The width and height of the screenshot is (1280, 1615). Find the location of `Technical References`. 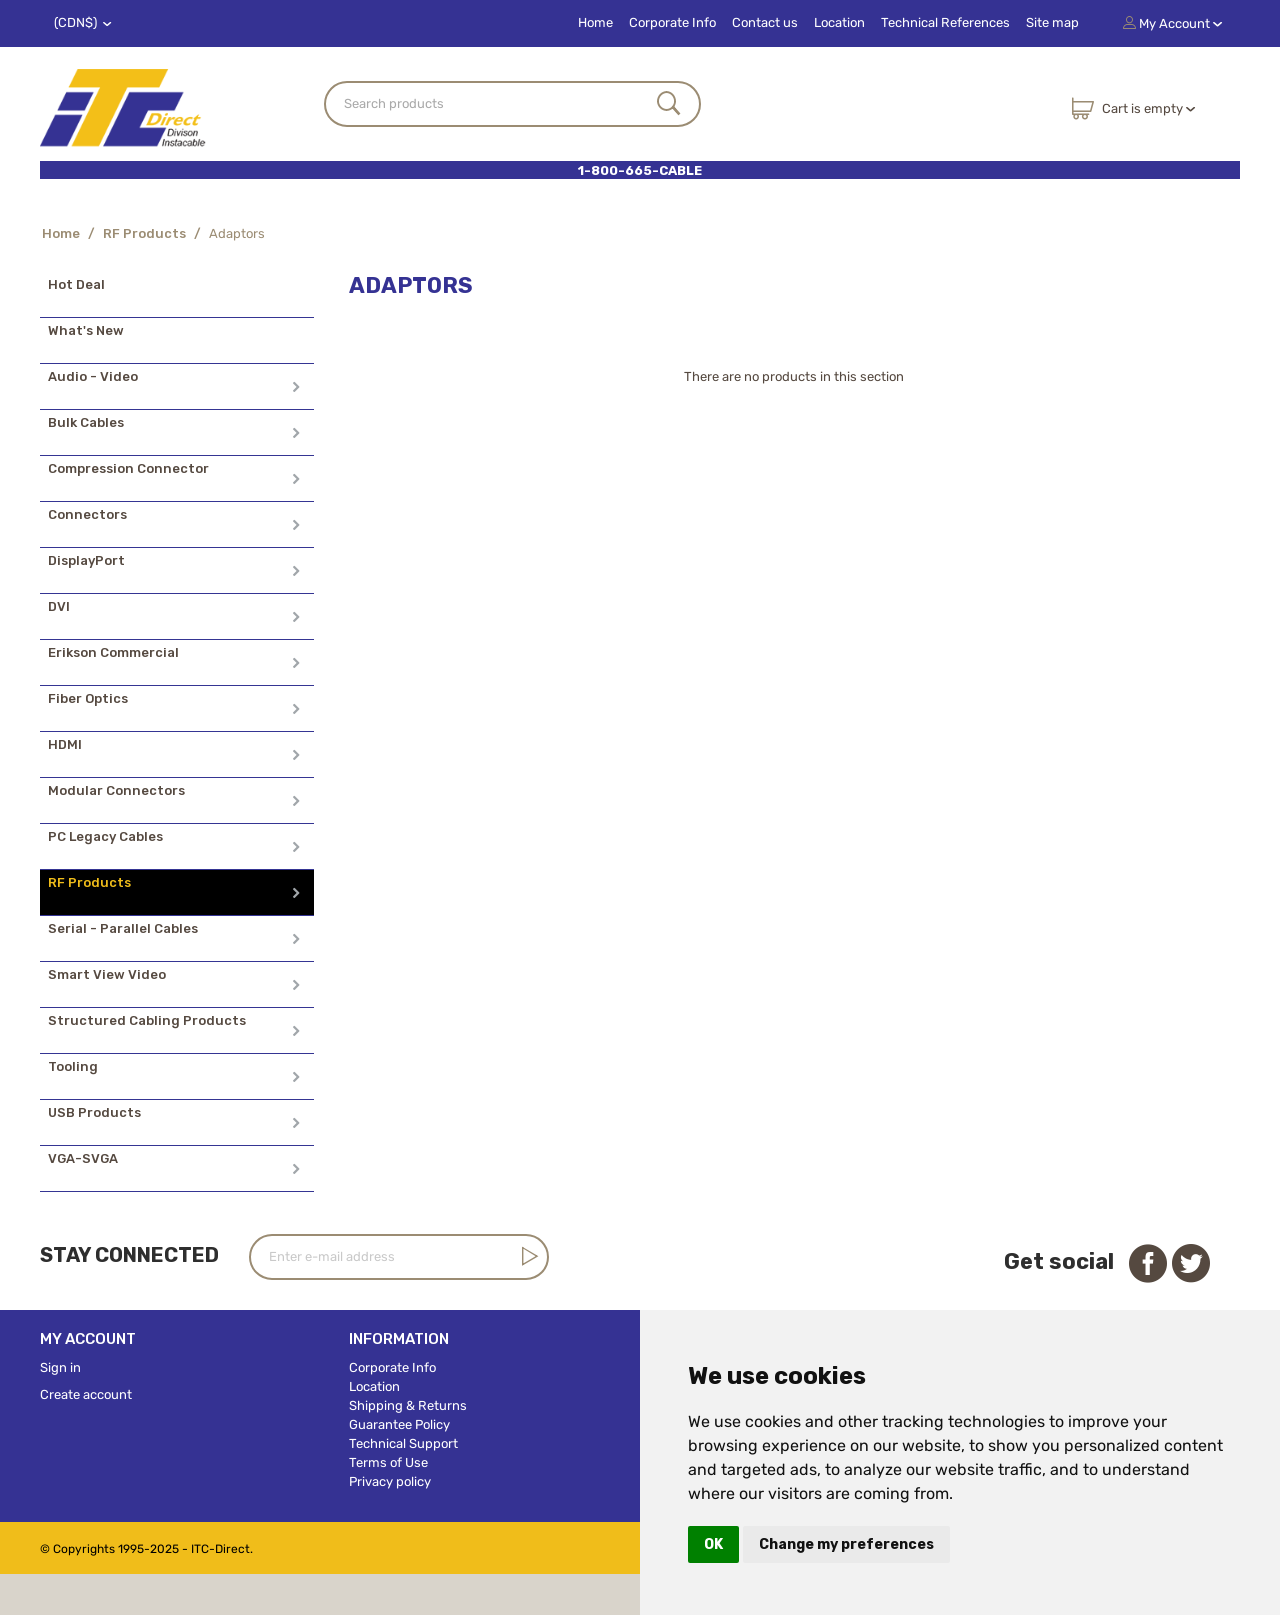

Technical References is located at coordinates (945, 22).